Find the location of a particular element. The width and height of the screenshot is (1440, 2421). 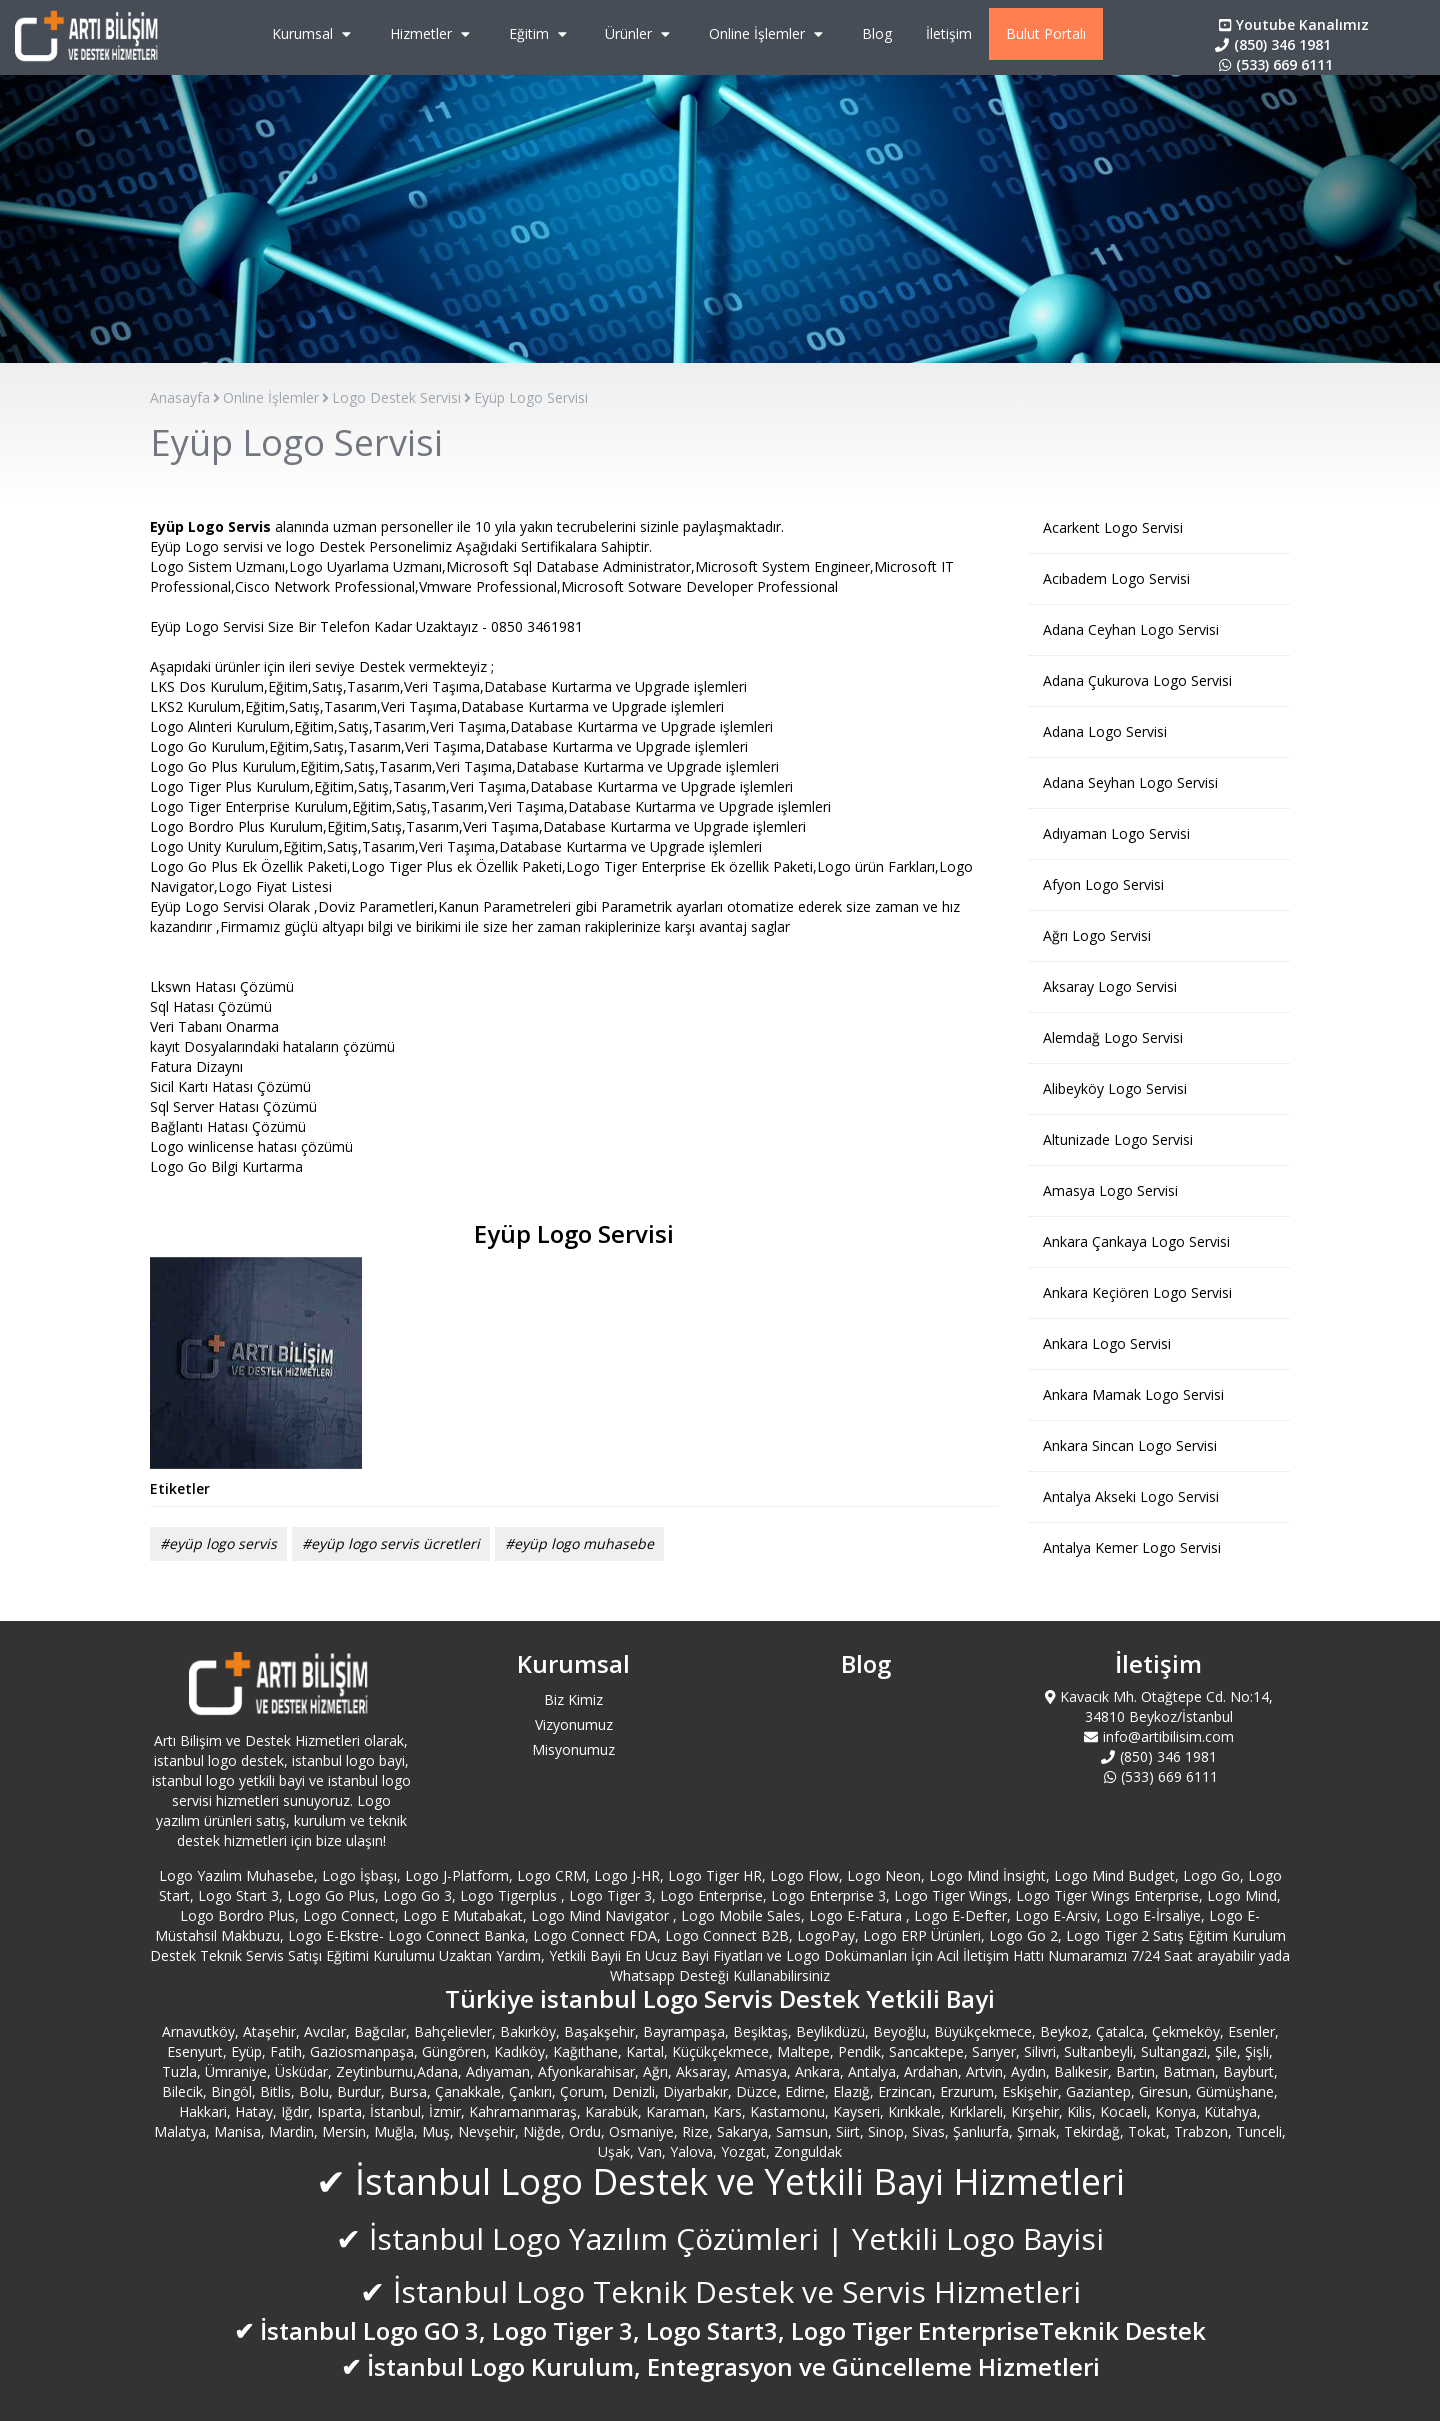

Adana Logo Servisi is located at coordinates (1105, 731).